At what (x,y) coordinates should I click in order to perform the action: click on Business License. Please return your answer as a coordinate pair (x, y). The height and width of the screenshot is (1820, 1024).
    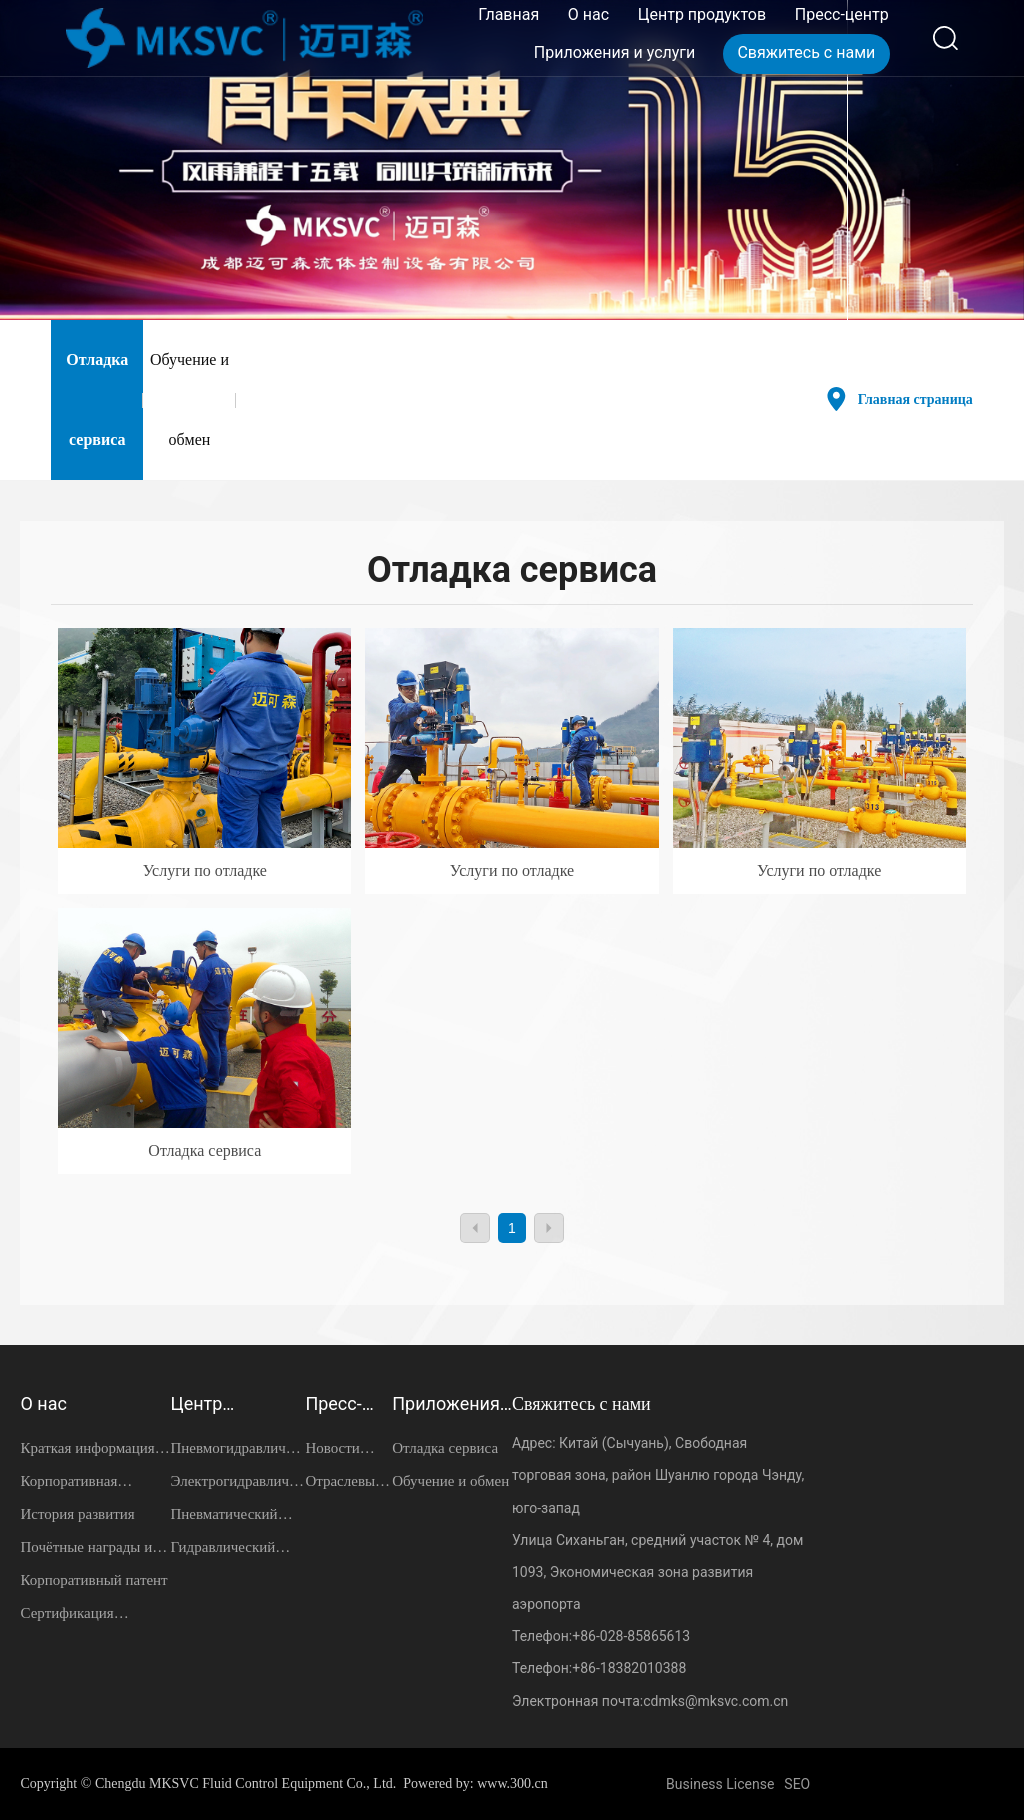
    Looking at the image, I should click on (720, 1784).